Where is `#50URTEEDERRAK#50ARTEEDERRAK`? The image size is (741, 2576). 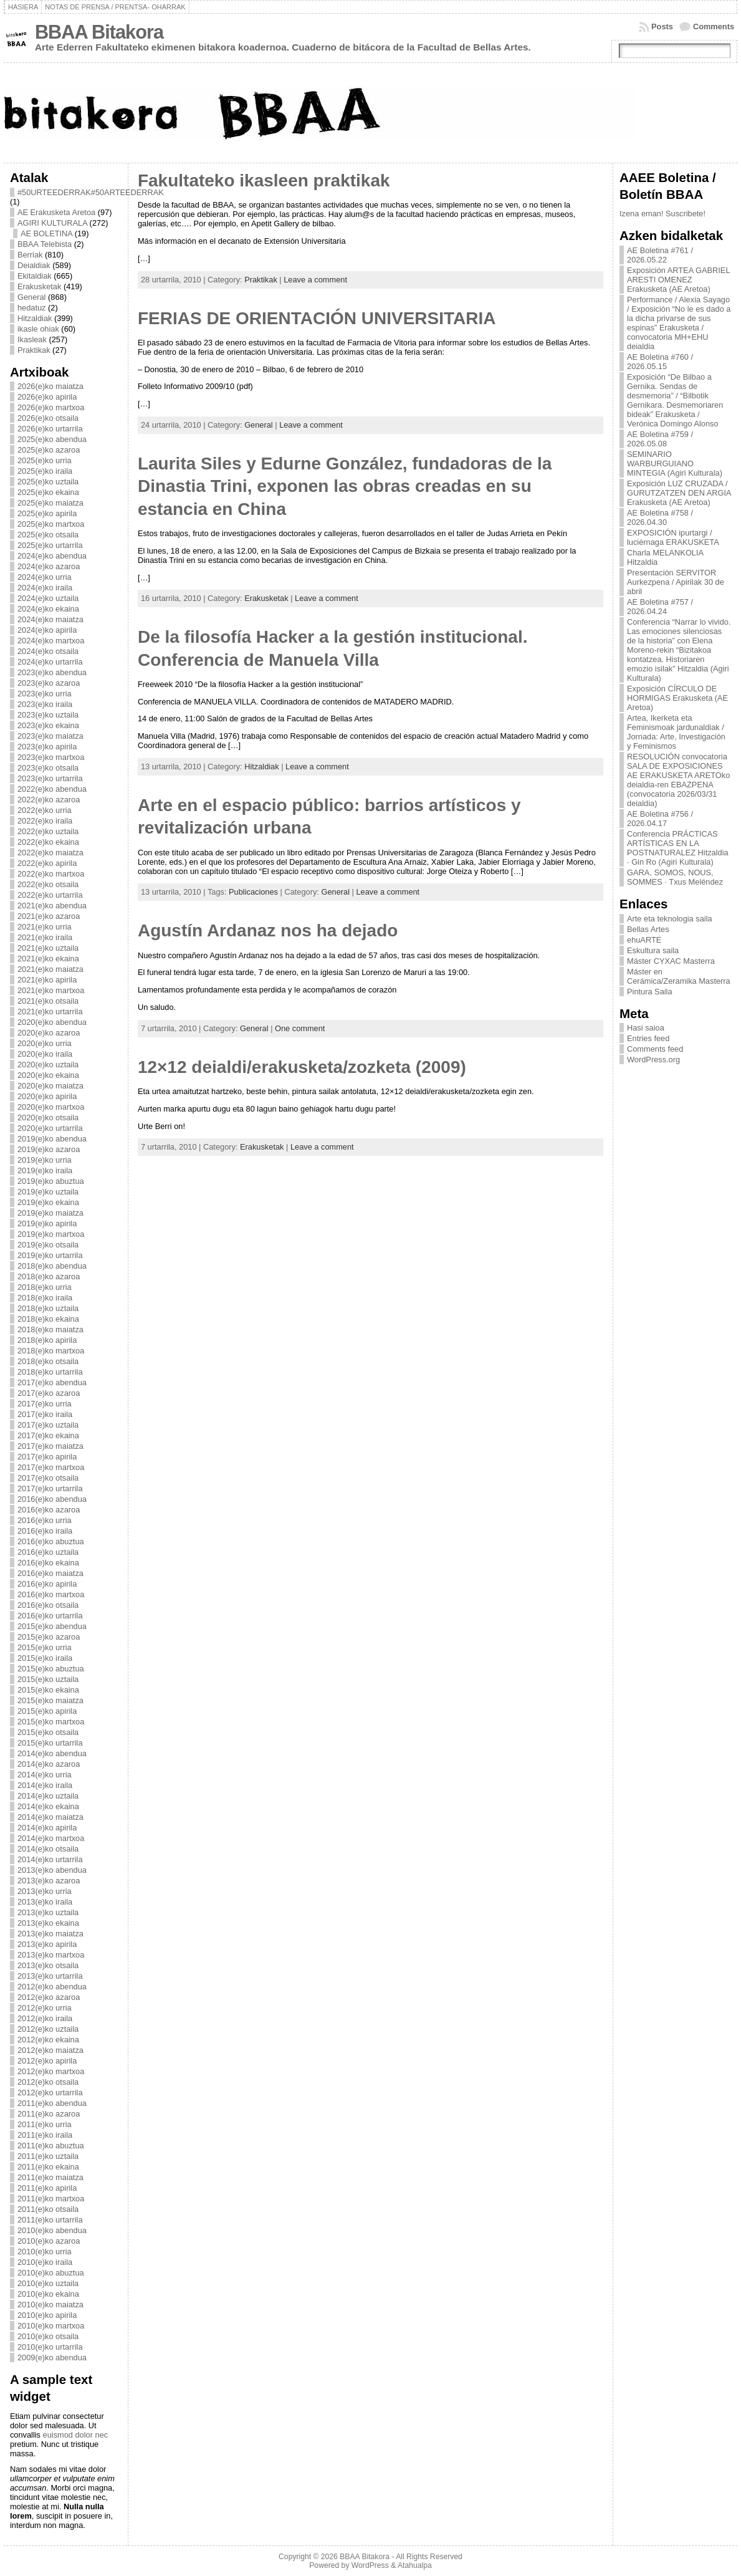 #50URTEEDERRAK#50ARTEEDERRAK is located at coordinates (90, 192).